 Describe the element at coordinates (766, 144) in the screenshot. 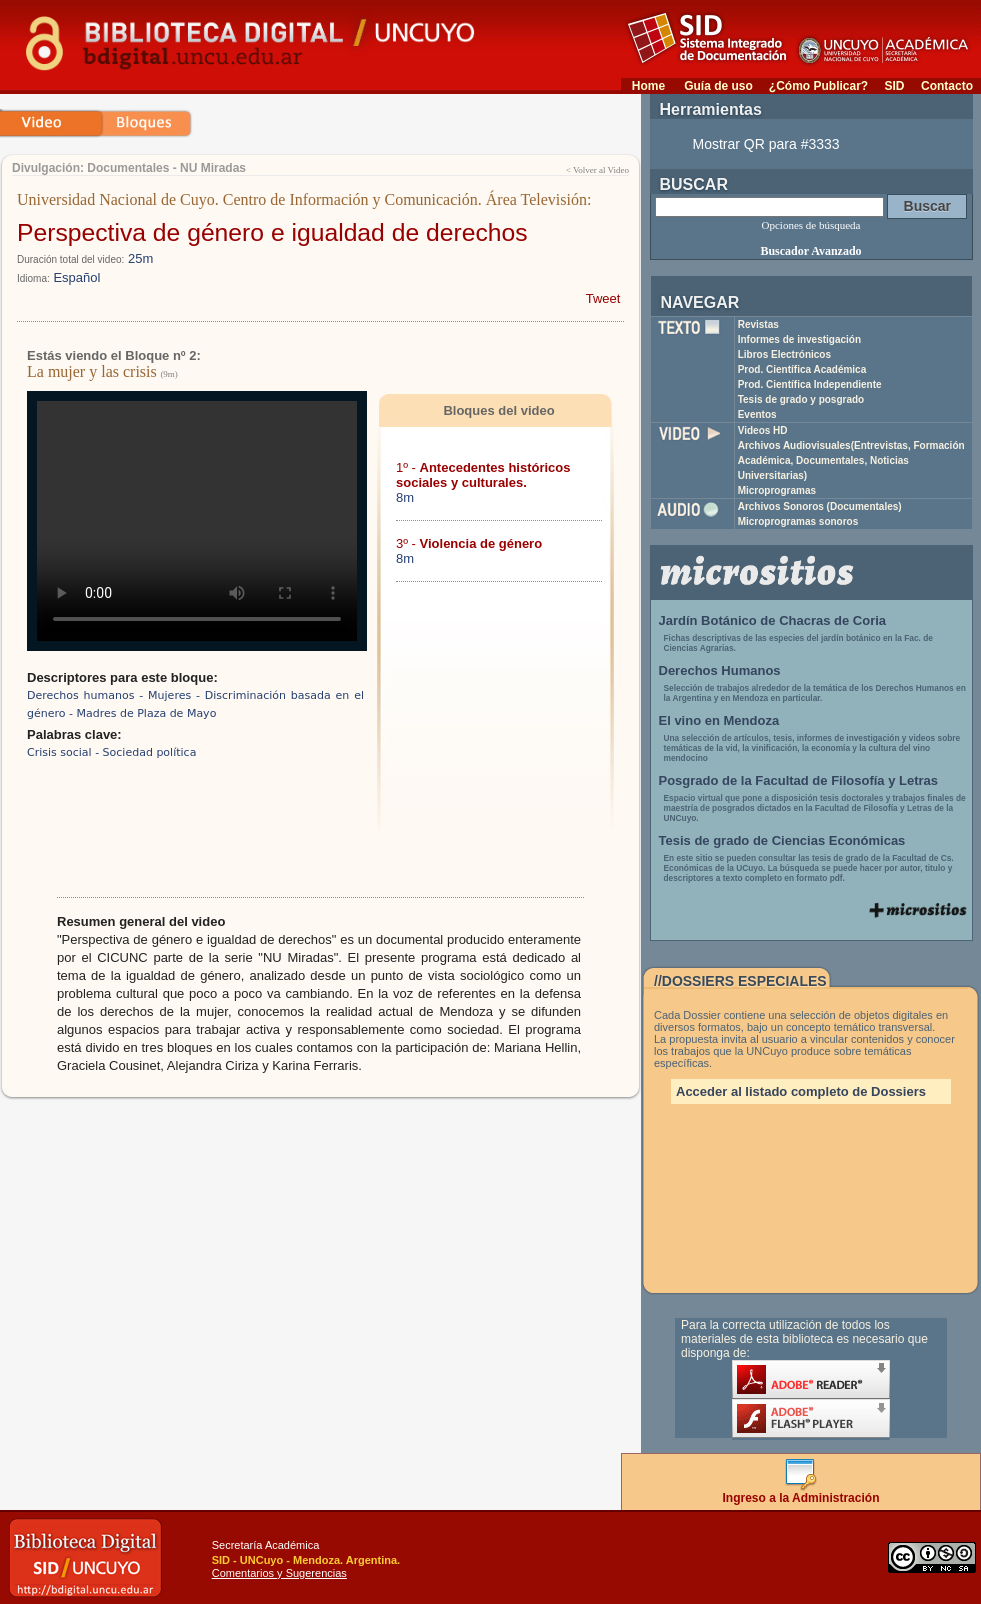

I see `Mostrar QR para #3333` at that location.